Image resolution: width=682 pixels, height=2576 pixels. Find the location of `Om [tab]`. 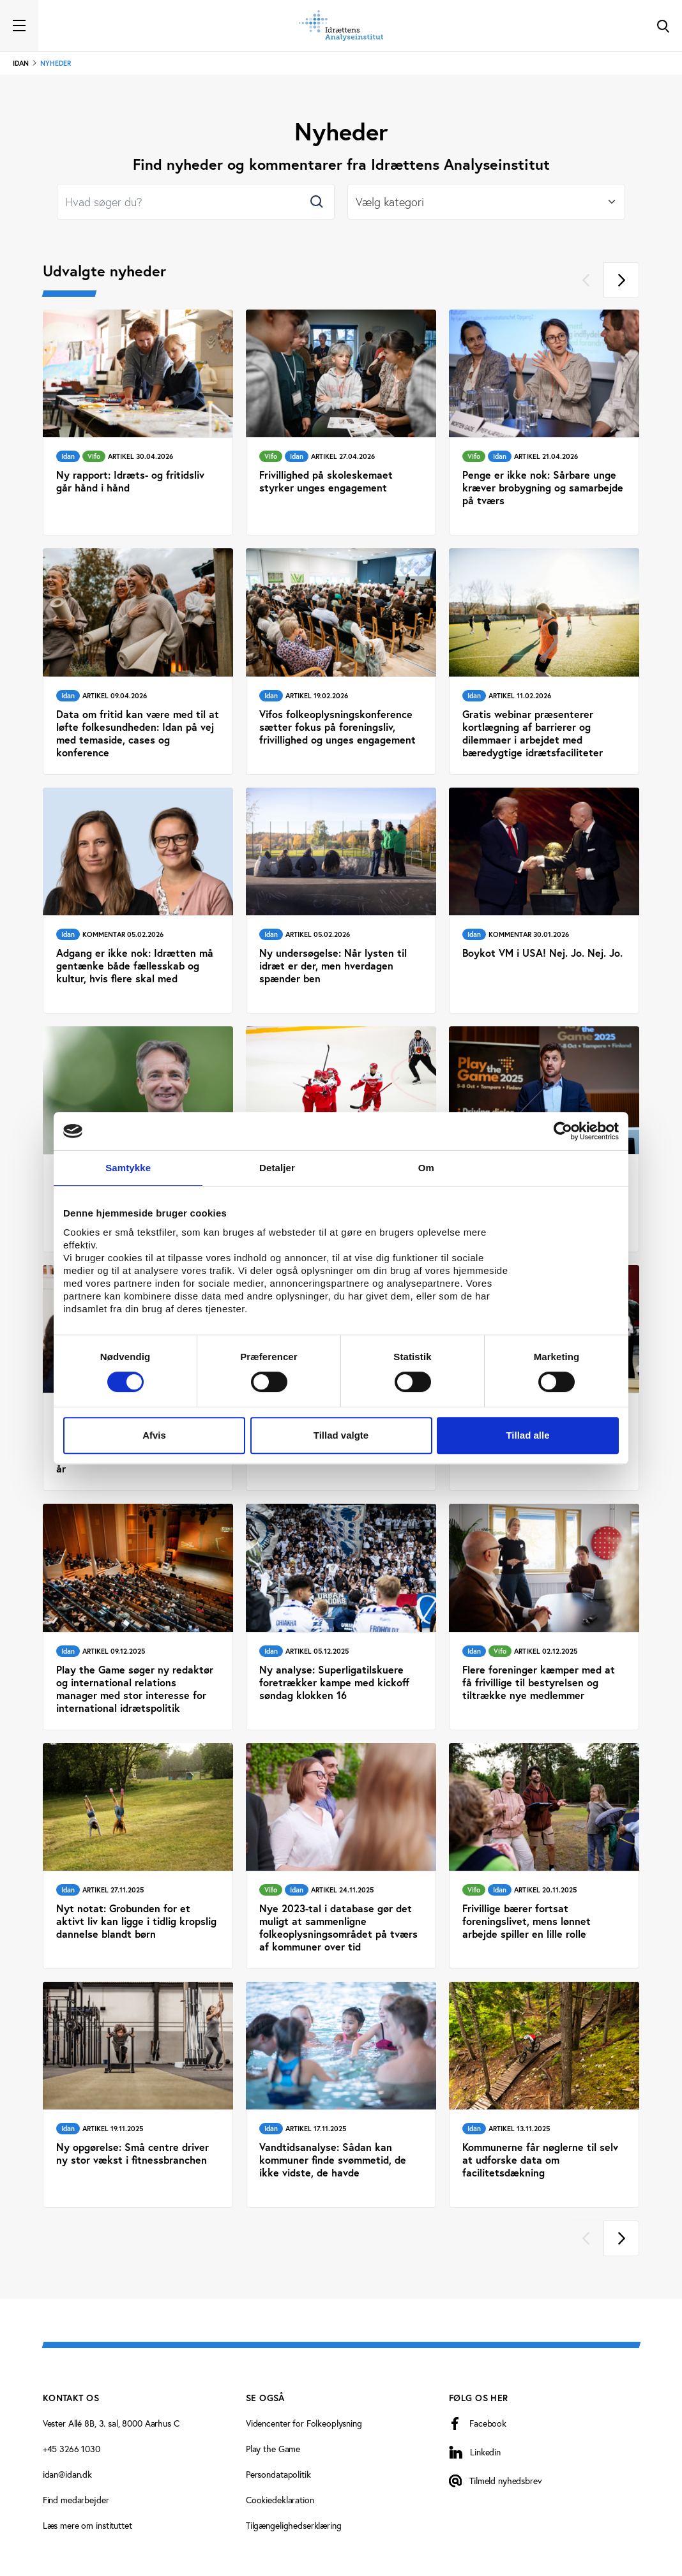

Om [tab] is located at coordinates (426, 1167).